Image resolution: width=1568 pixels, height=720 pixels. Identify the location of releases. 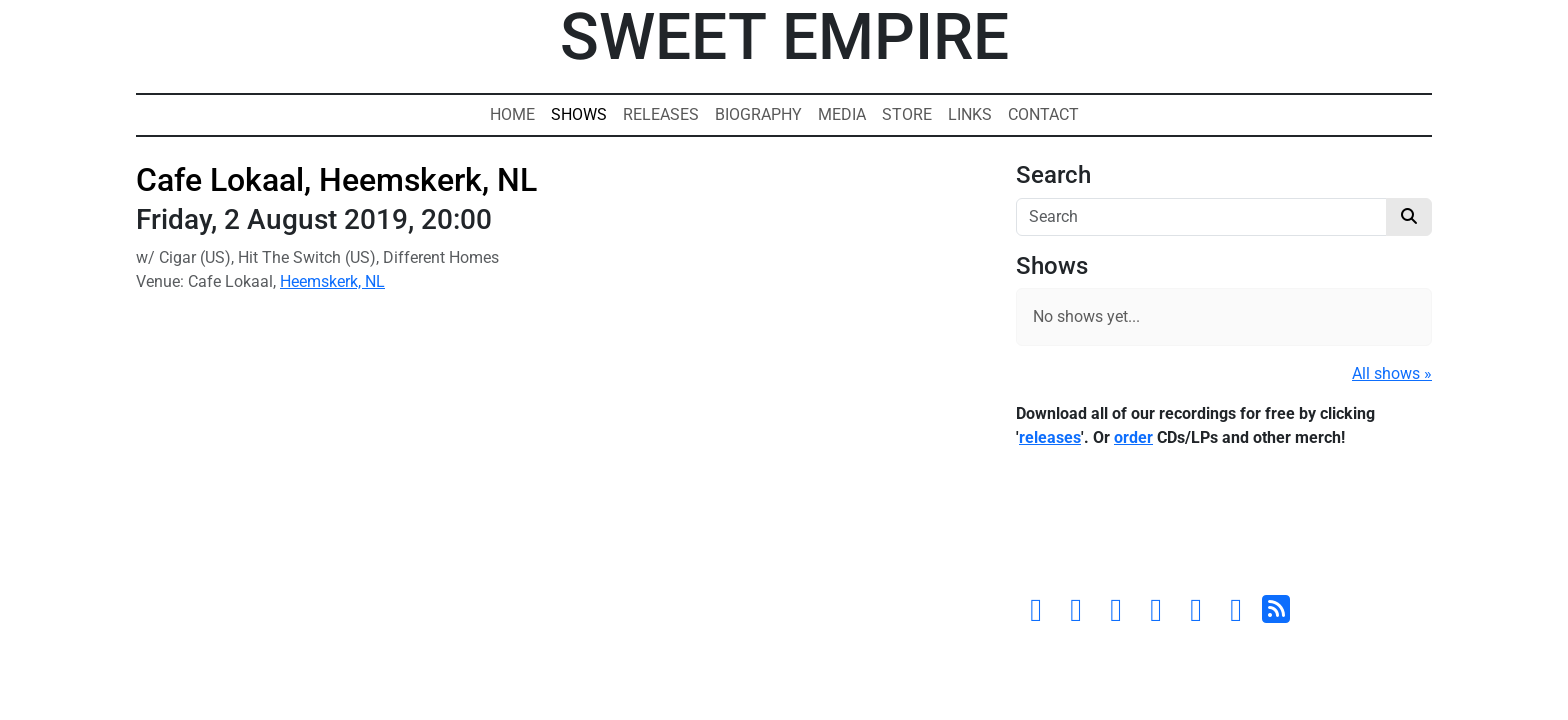
(1050, 437).